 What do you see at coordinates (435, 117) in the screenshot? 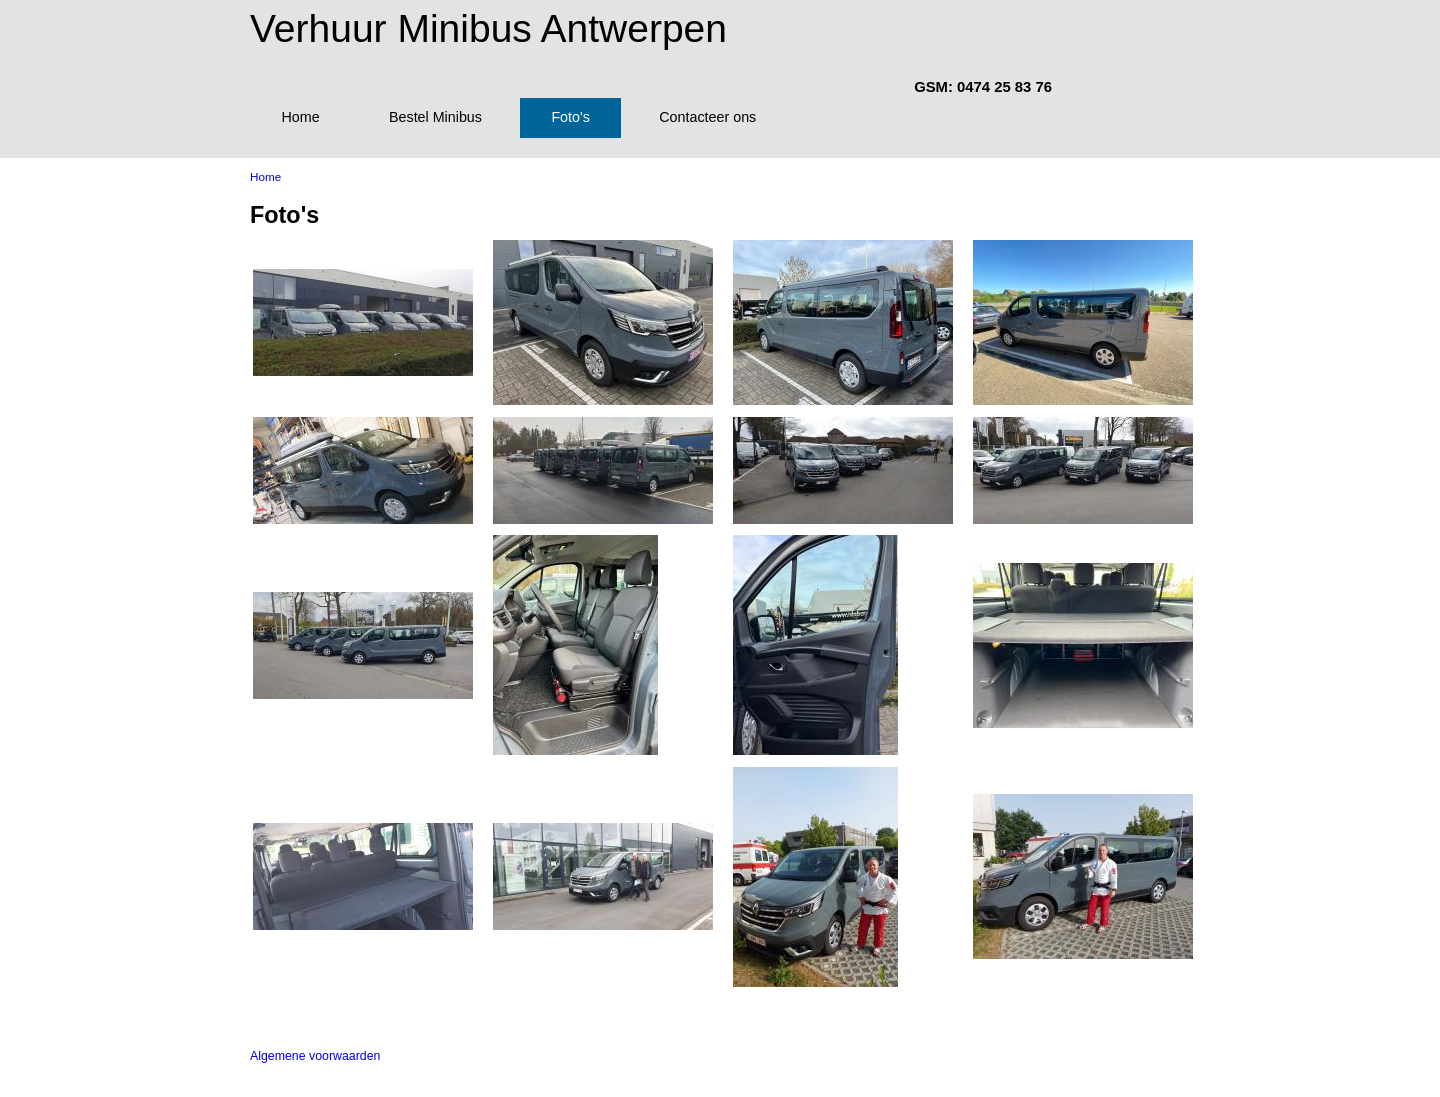
I see `Bestel Minibus` at bounding box center [435, 117].